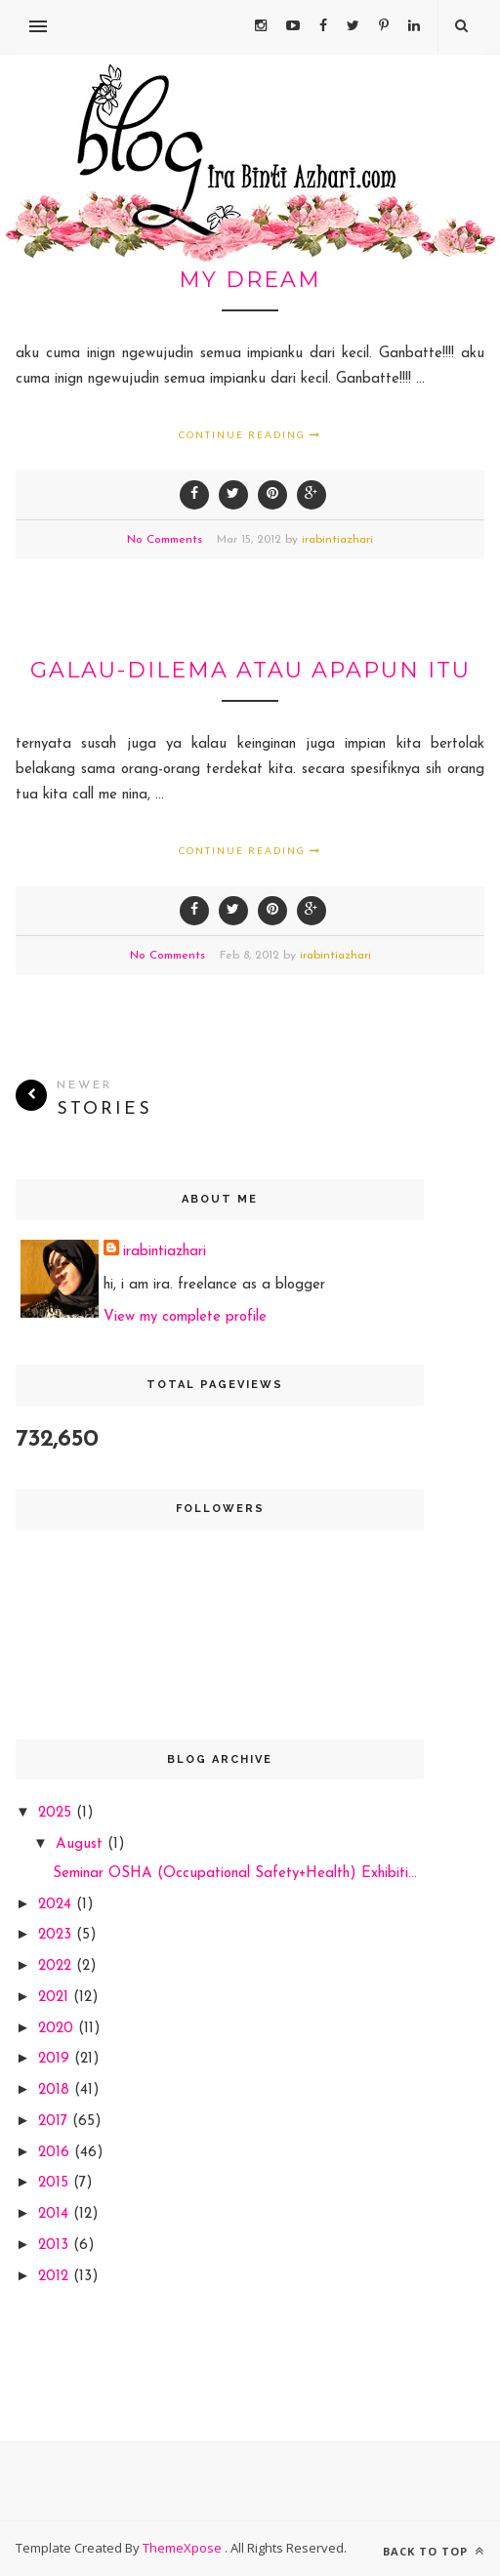 This screenshot has width=500, height=2576. What do you see at coordinates (250, 434) in the screenshot?
I see `Continue Reading` at bounding box center [250, 434].